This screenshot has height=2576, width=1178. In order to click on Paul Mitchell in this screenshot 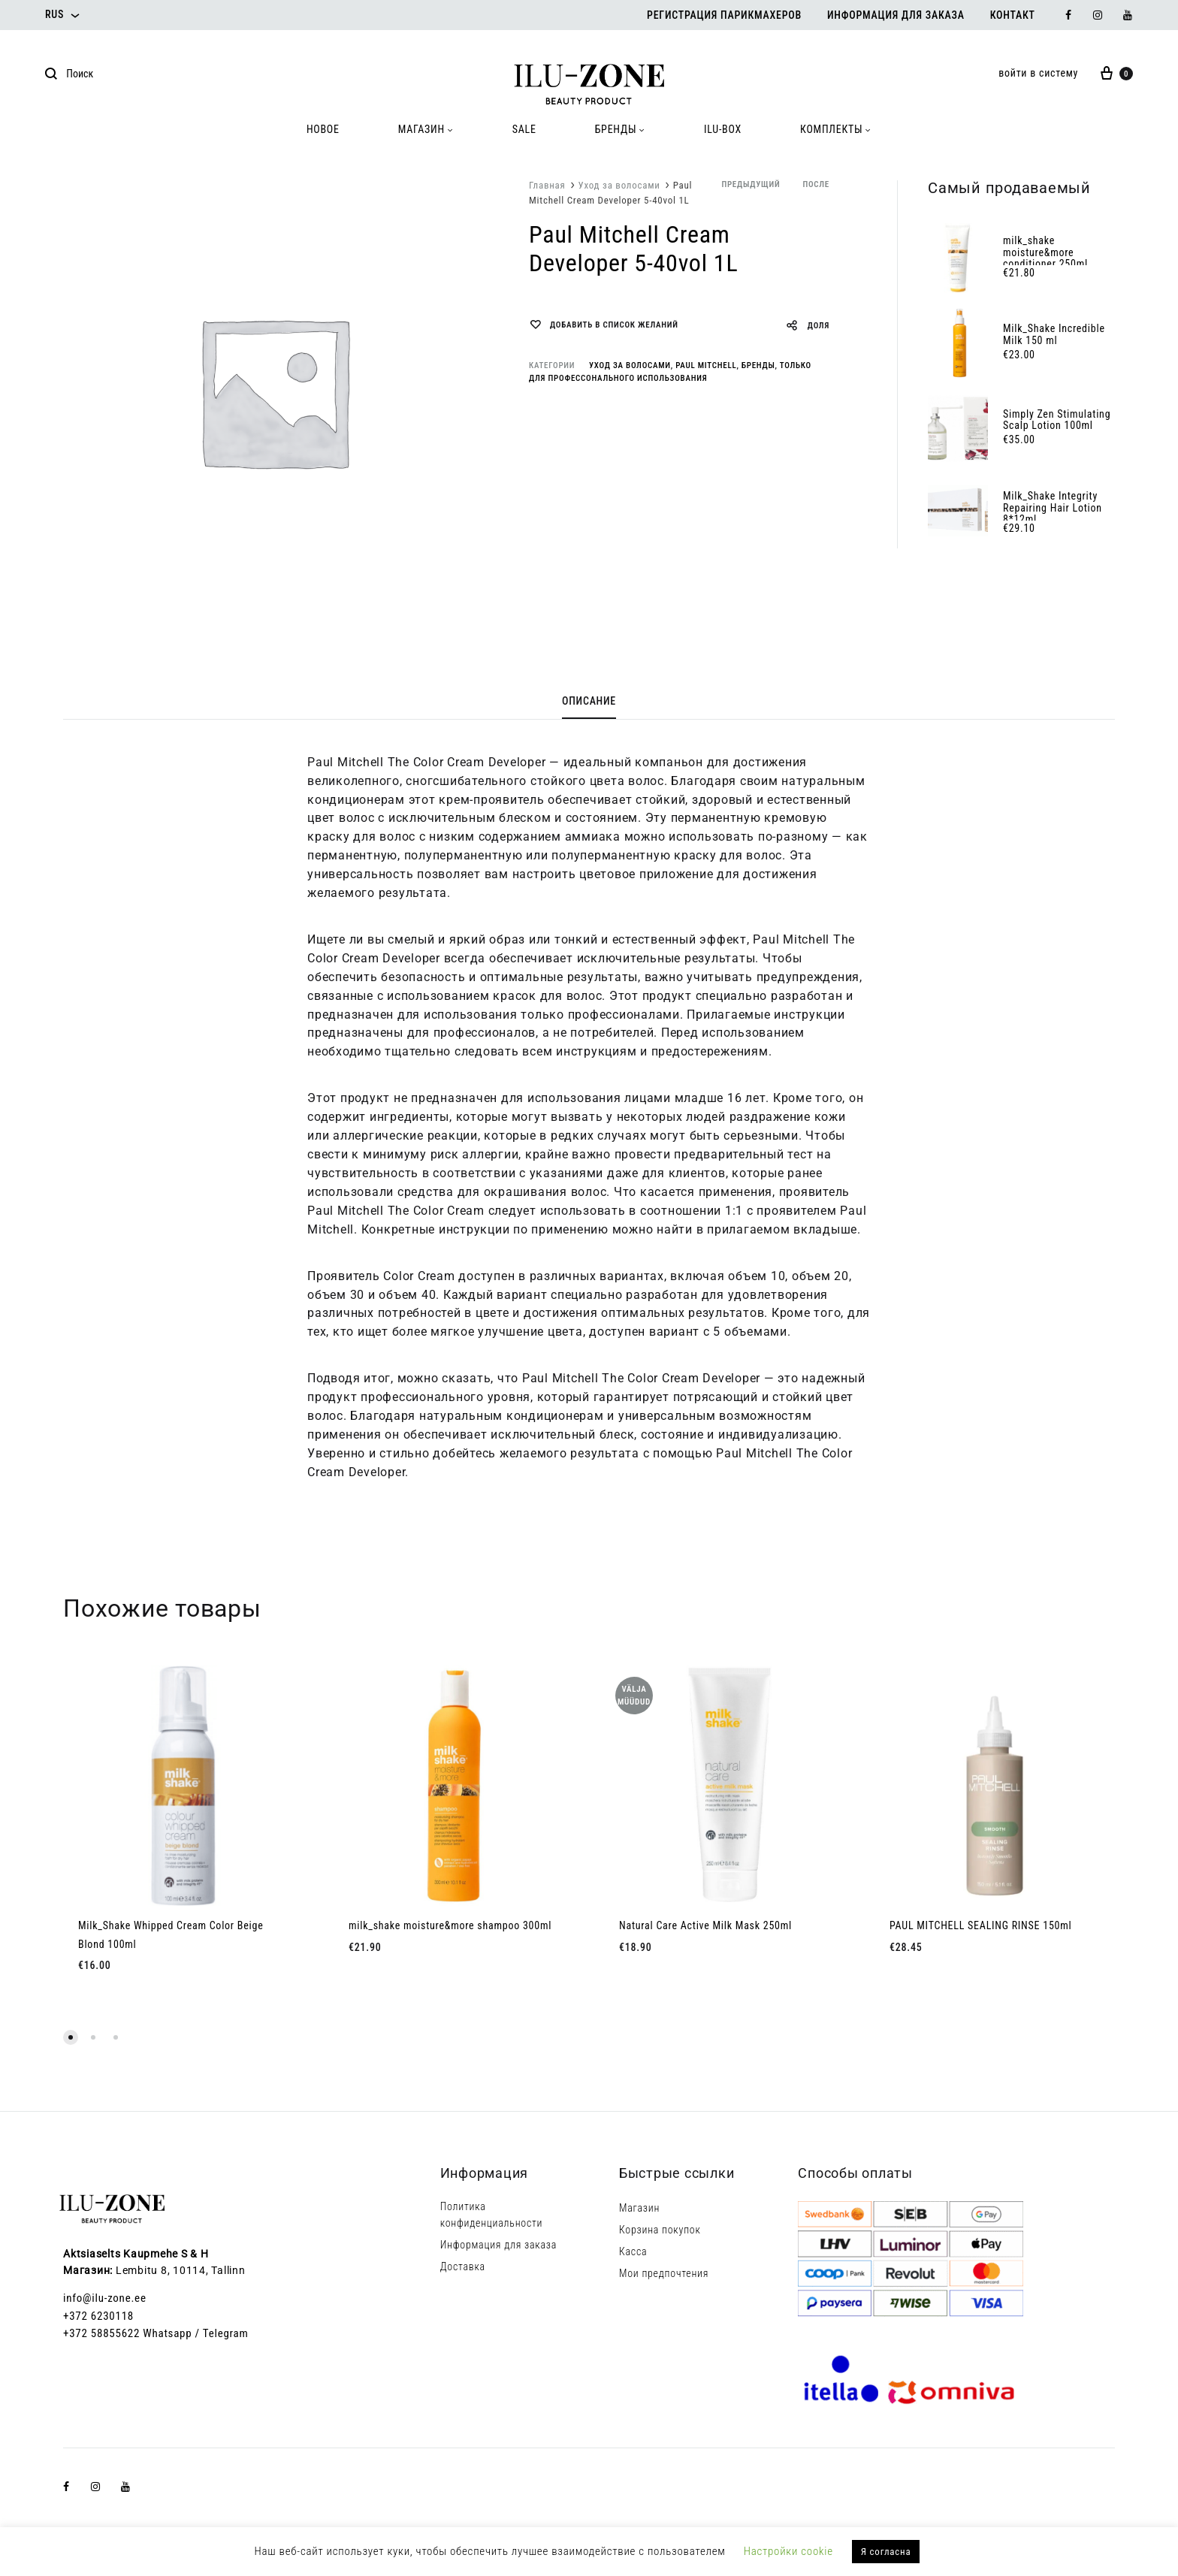, I will do `click(705, 365)`.